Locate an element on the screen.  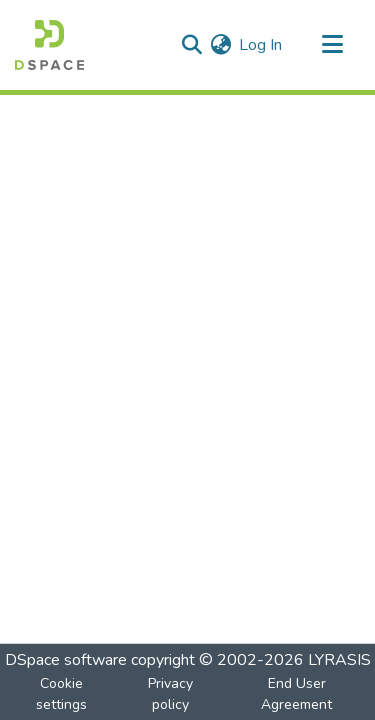
End User Agreement is located at coordinates (296, 694).